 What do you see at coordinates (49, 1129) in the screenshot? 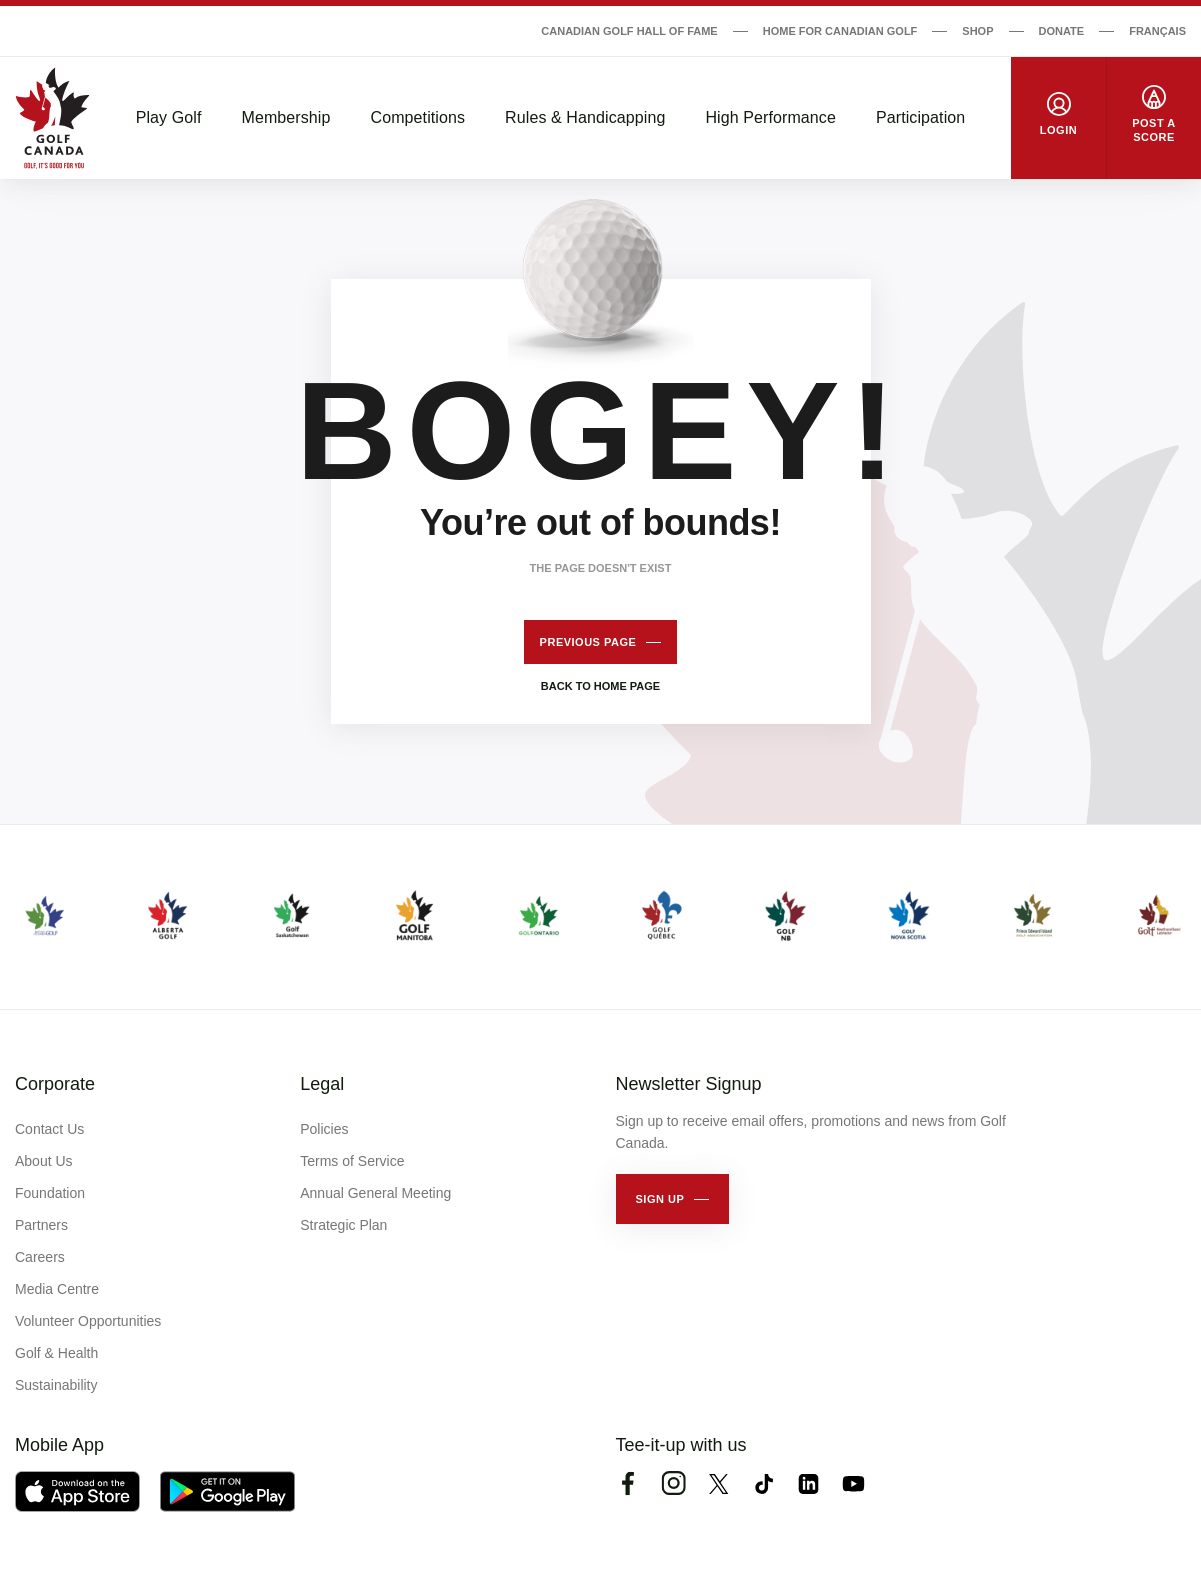
I see `Contact Us` at bounding box center [49, 1129].